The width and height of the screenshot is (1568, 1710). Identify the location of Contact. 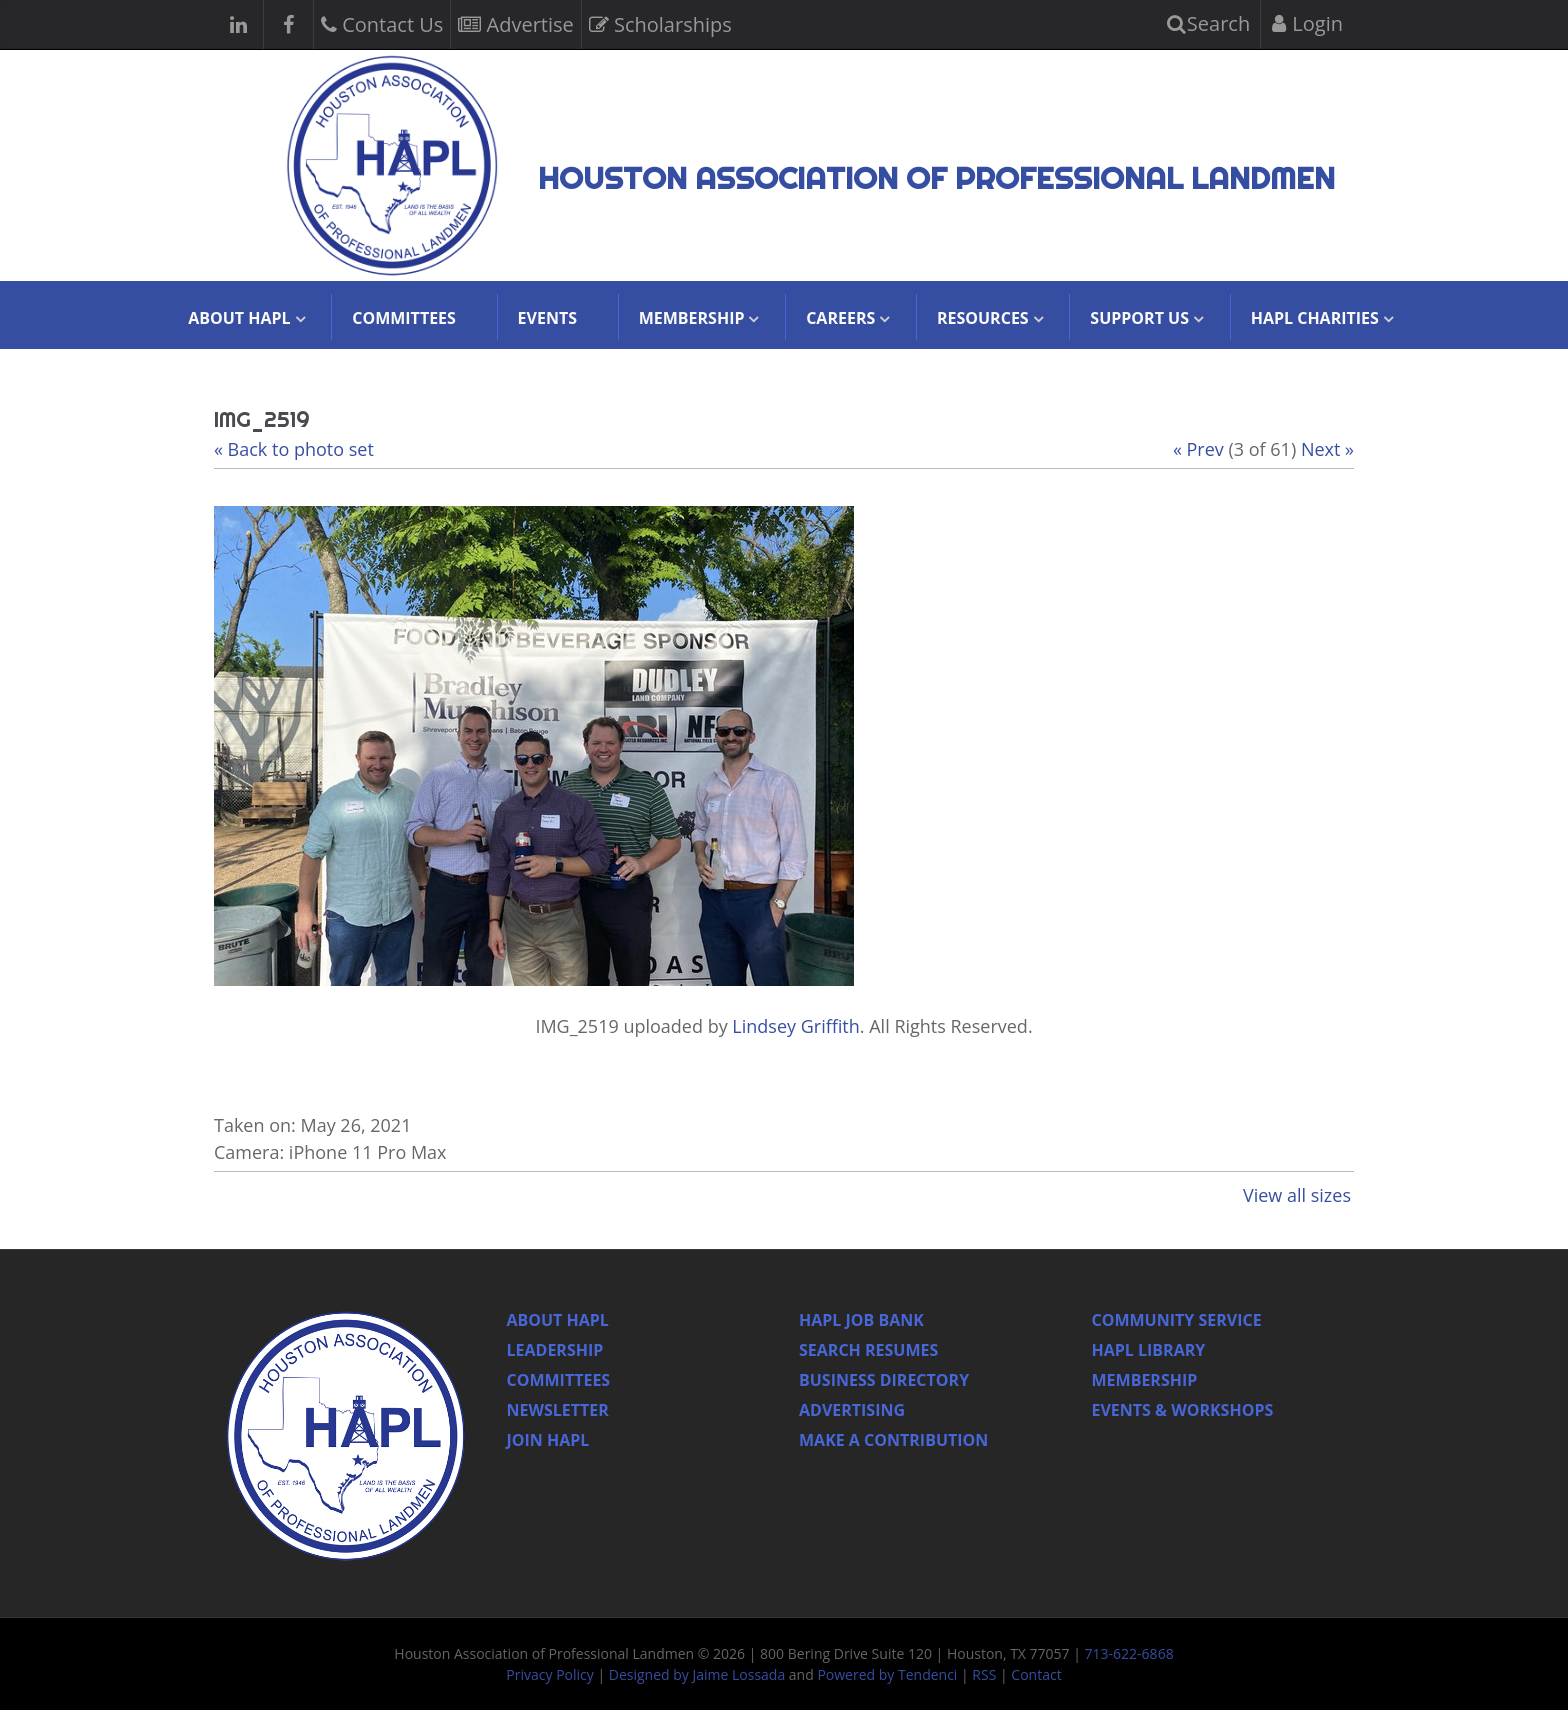
(1036, 1674).